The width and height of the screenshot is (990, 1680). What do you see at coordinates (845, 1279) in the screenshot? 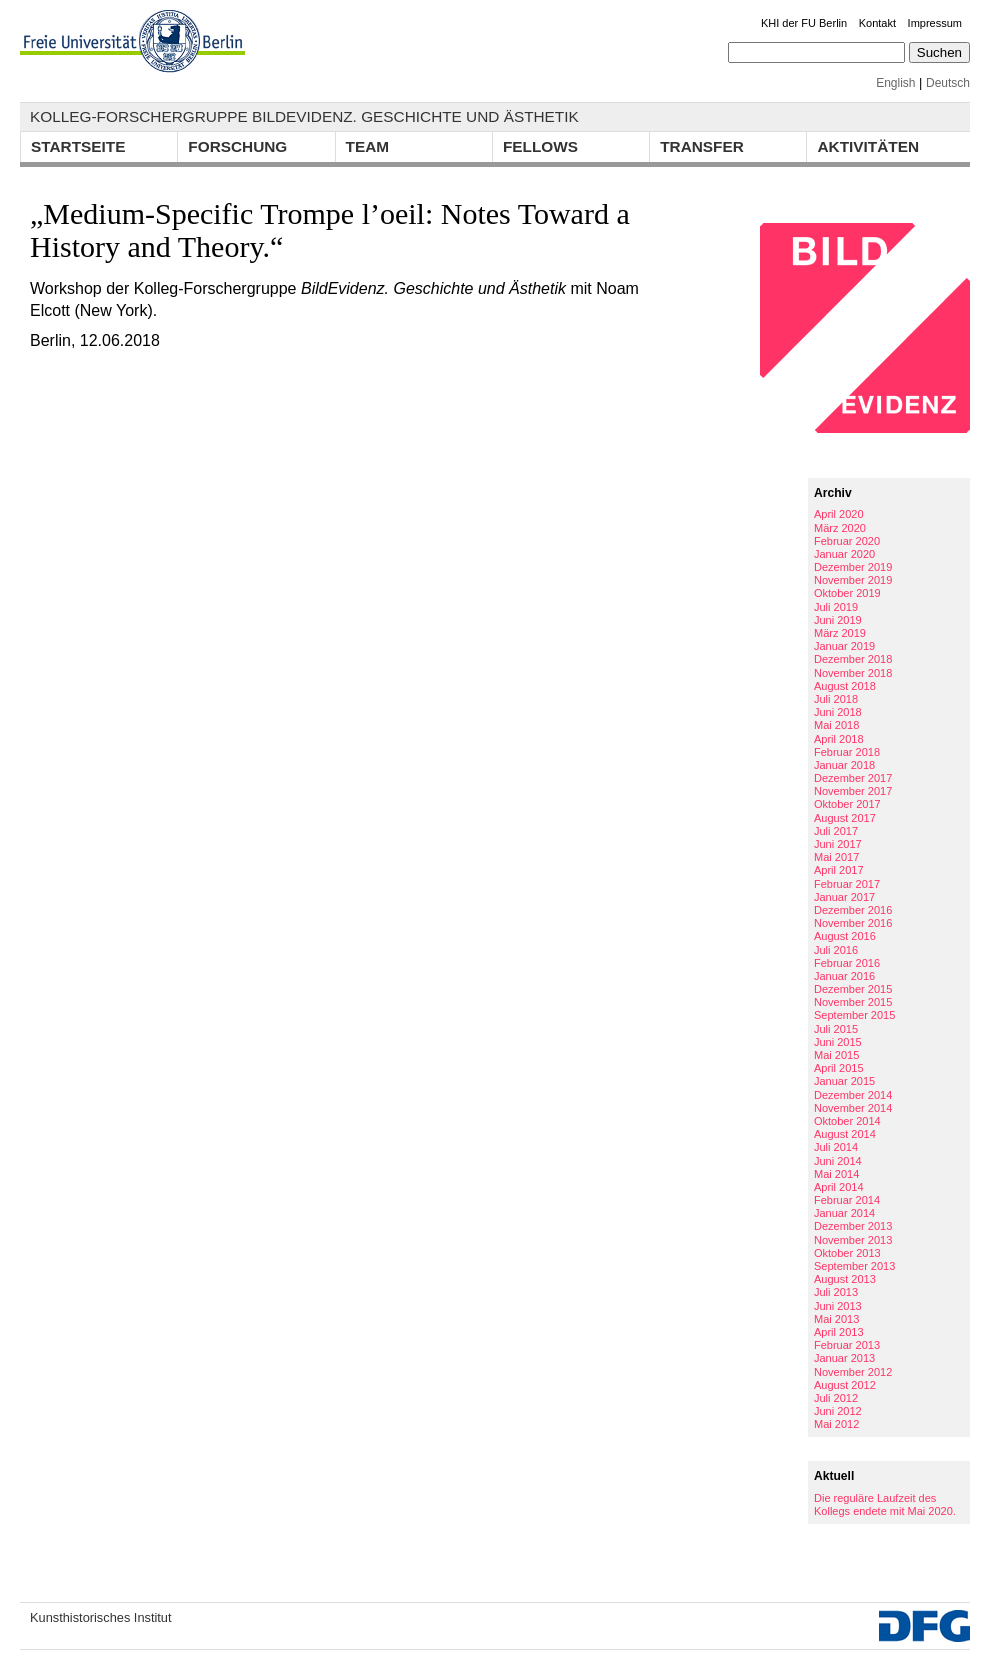
I see `August 2013` at bounding box center [845, 1279].